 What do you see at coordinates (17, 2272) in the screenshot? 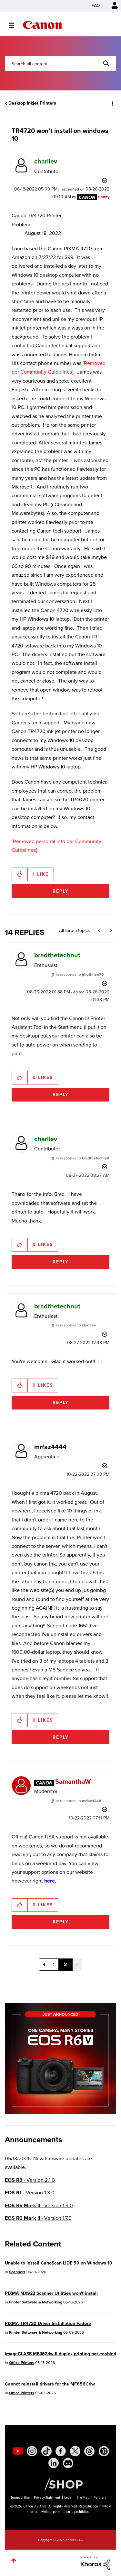
I see `Scanners` at bounding box center [17, 2272].